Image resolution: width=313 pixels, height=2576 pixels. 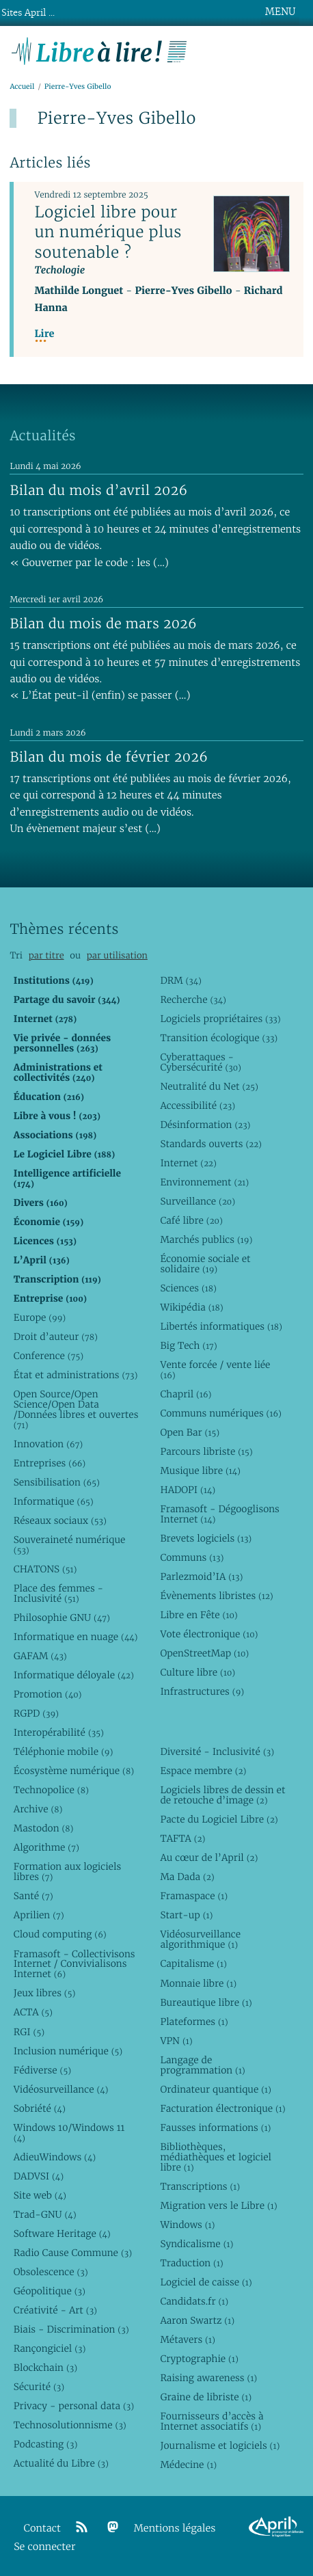 What do you see at coordinates (194, 2301) in the screenshot?
I see `Candidats.fr` at bounding box center [194, 2301].